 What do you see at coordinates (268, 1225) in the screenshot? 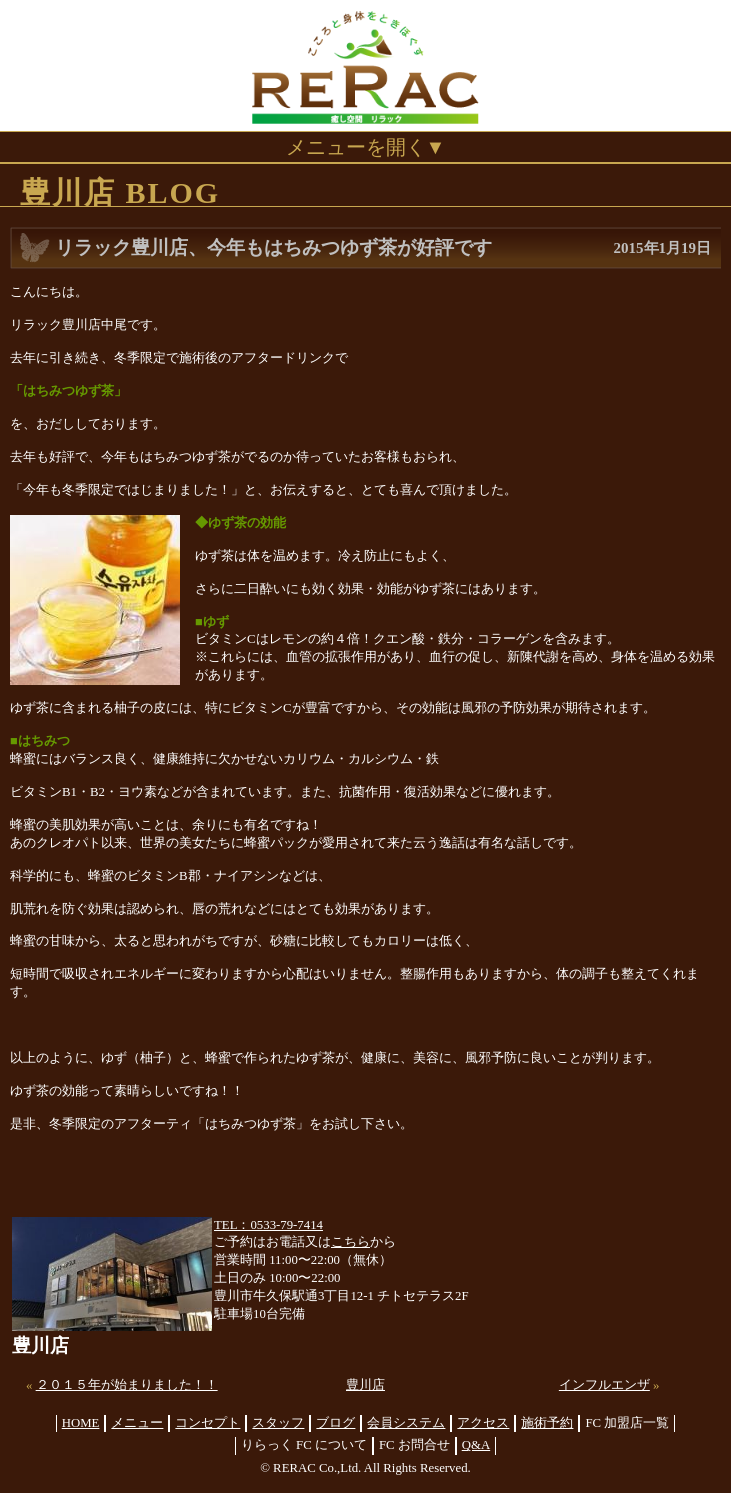
I see `TEL：0533-79-7414` at bounding box center [268, 1225].